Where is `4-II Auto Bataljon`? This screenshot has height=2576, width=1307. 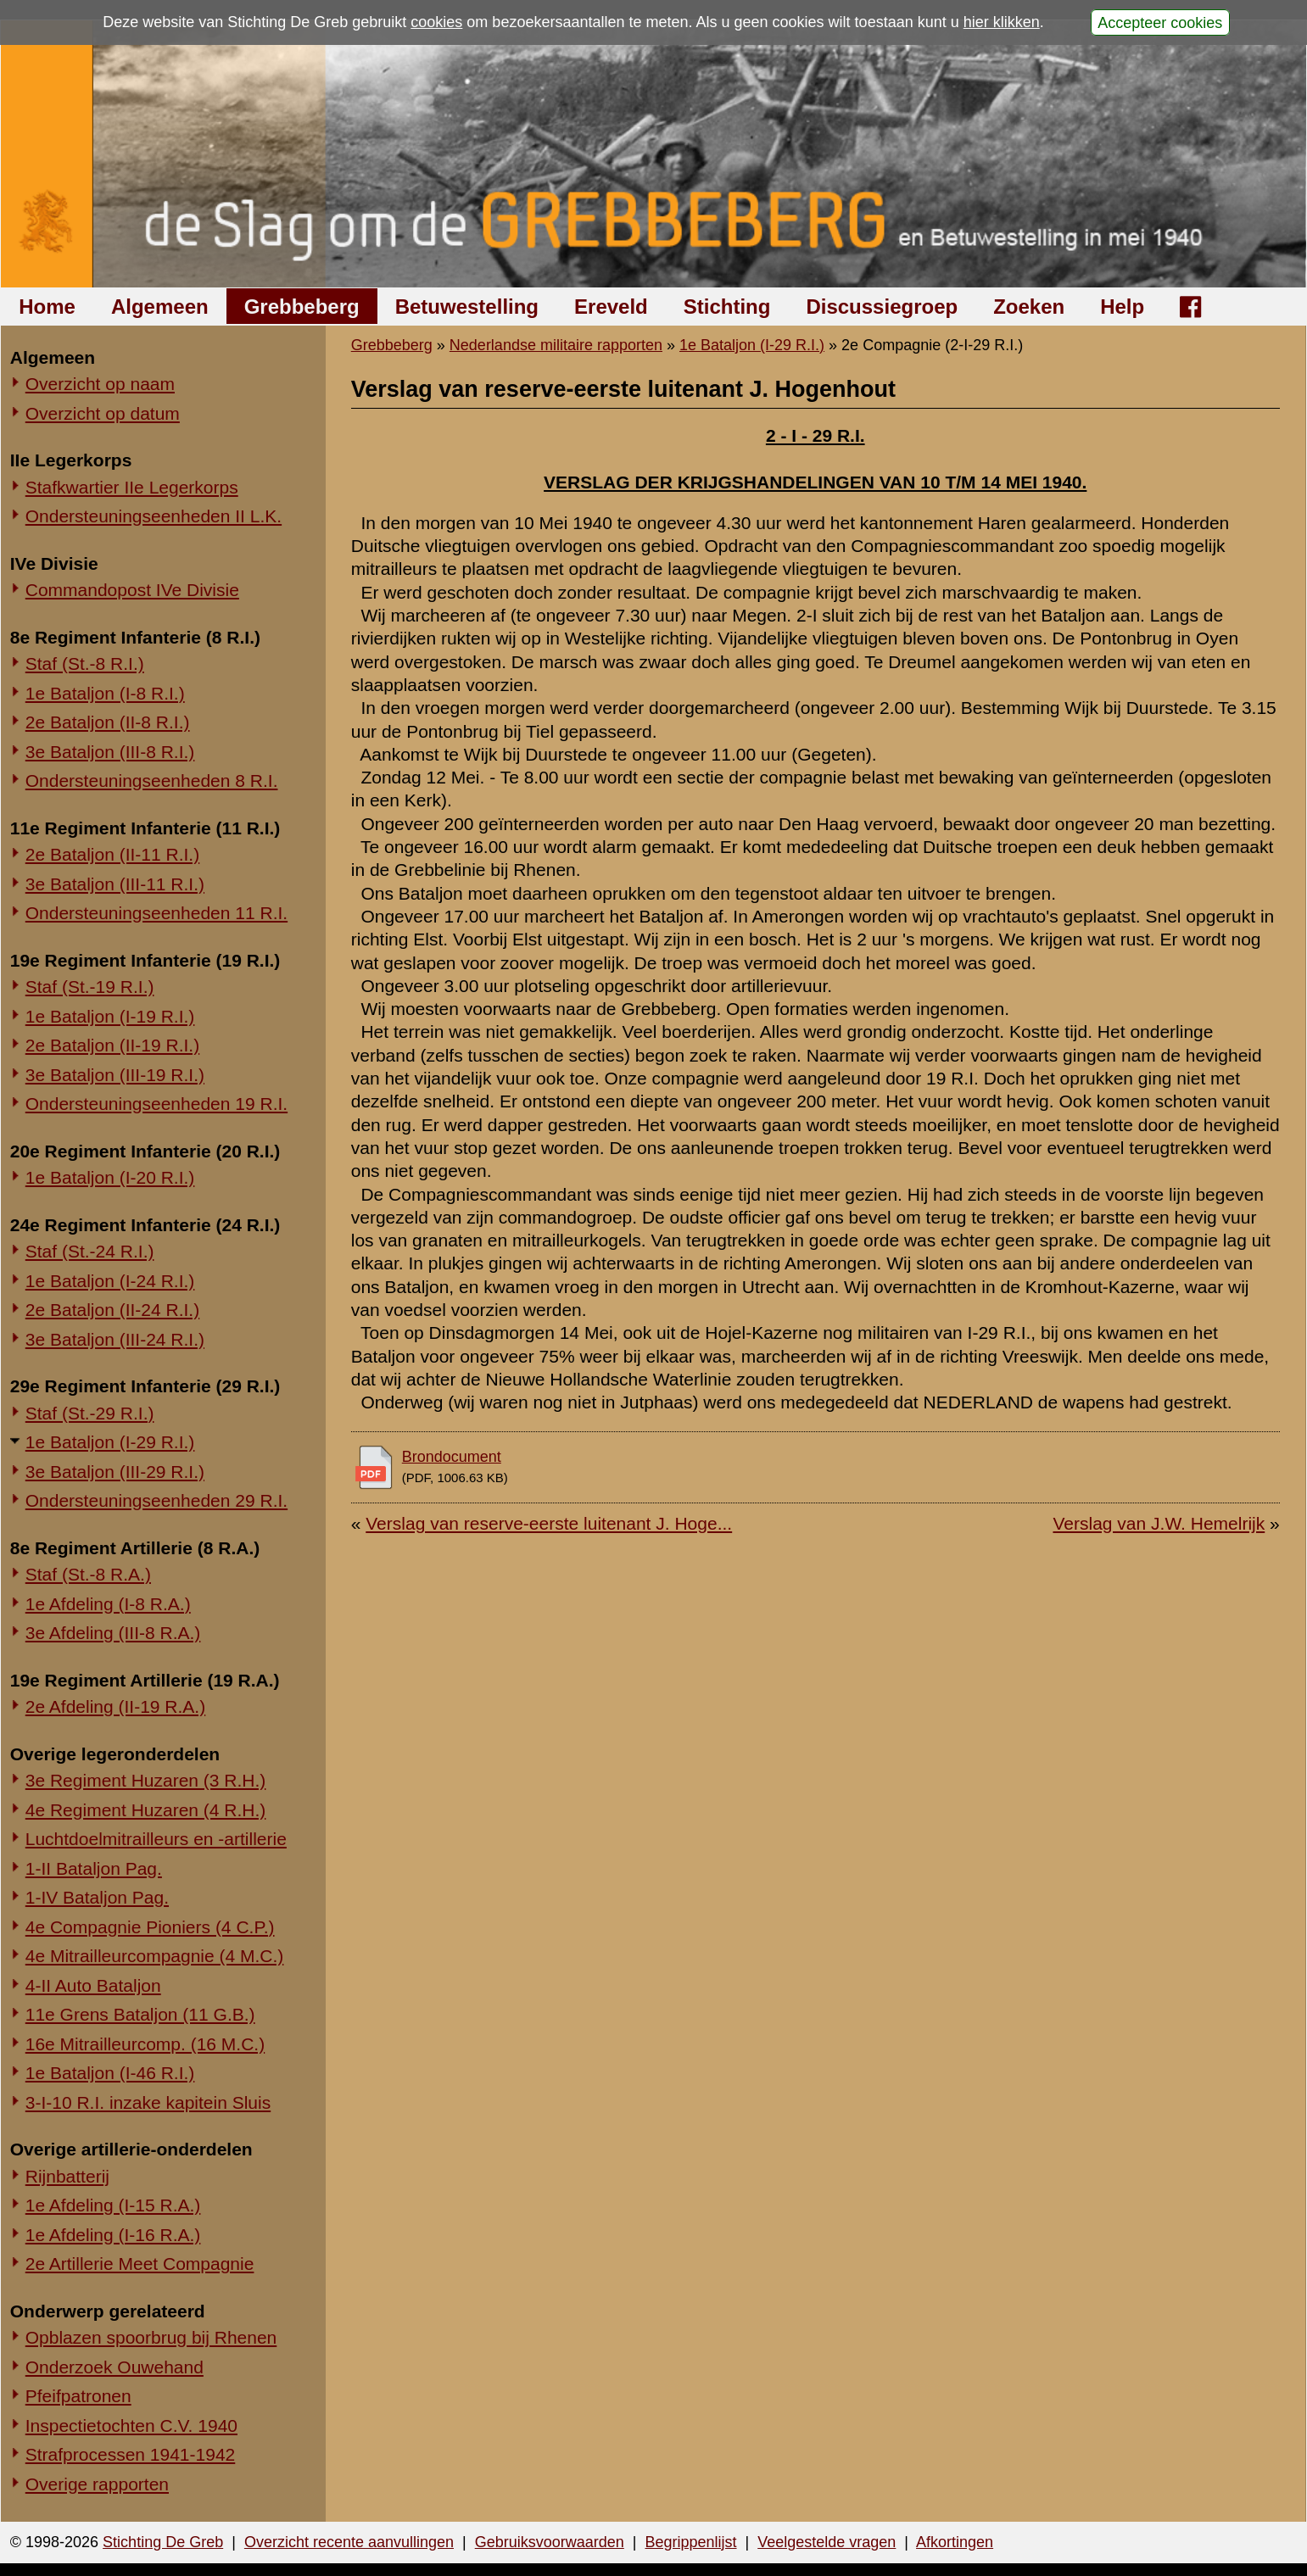 4-II Auto Bataljon is located at coordinates (93, 1985).